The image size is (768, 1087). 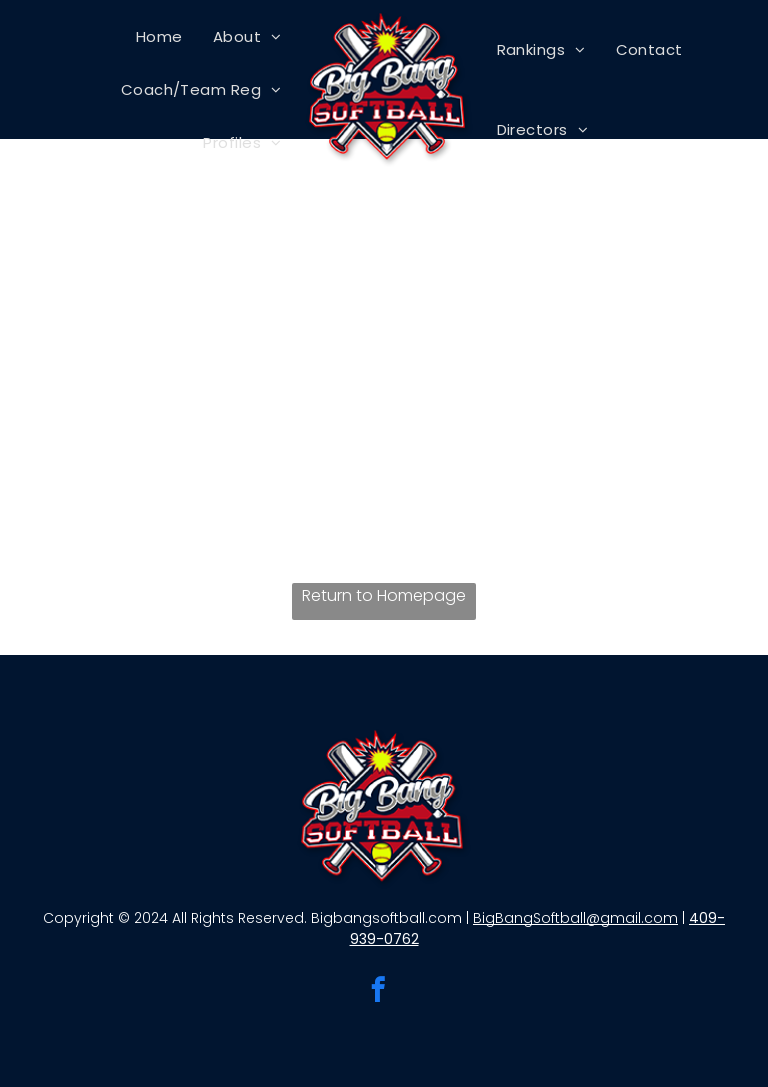 What do you see at coordinates (378, 993) in the screenshot?
I see `[facebook]` at bounding box center [378, 993].